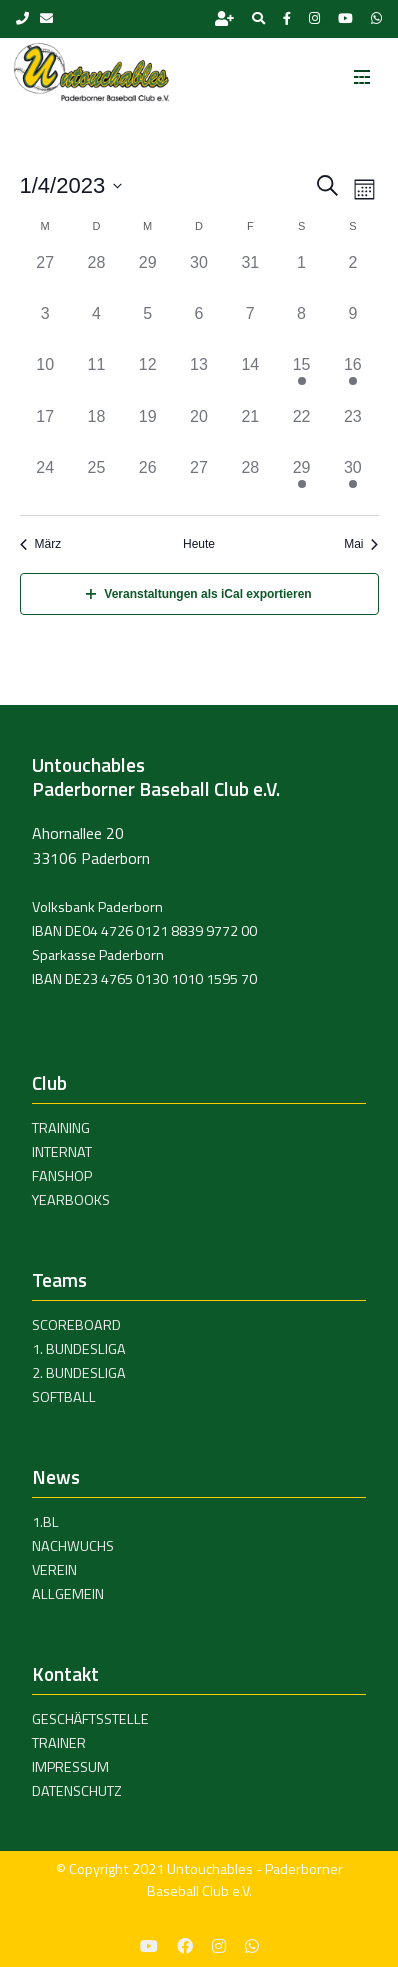  I want to click on Veranstaltungen als iCal exportieren, so click(198, 594).